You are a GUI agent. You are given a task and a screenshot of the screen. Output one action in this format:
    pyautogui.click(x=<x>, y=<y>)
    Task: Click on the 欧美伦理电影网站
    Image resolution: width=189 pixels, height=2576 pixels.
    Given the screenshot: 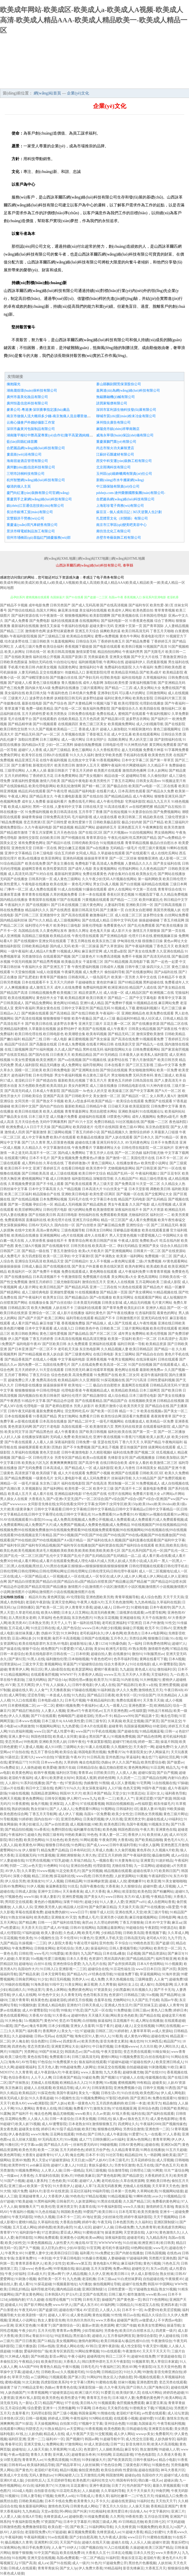 What is the action you would take?
    pyautogui.click(x=42, y=786)
    